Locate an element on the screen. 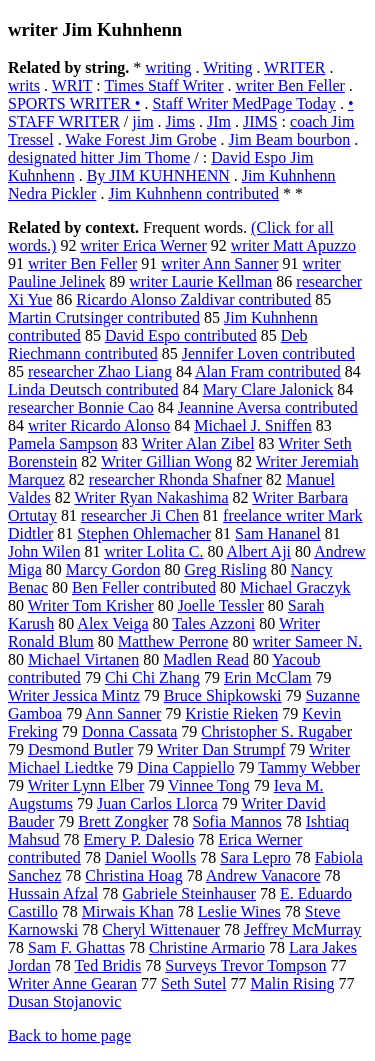 This screenshot has width=375, height=1061. JIMS is located at coordinates (260, 121).